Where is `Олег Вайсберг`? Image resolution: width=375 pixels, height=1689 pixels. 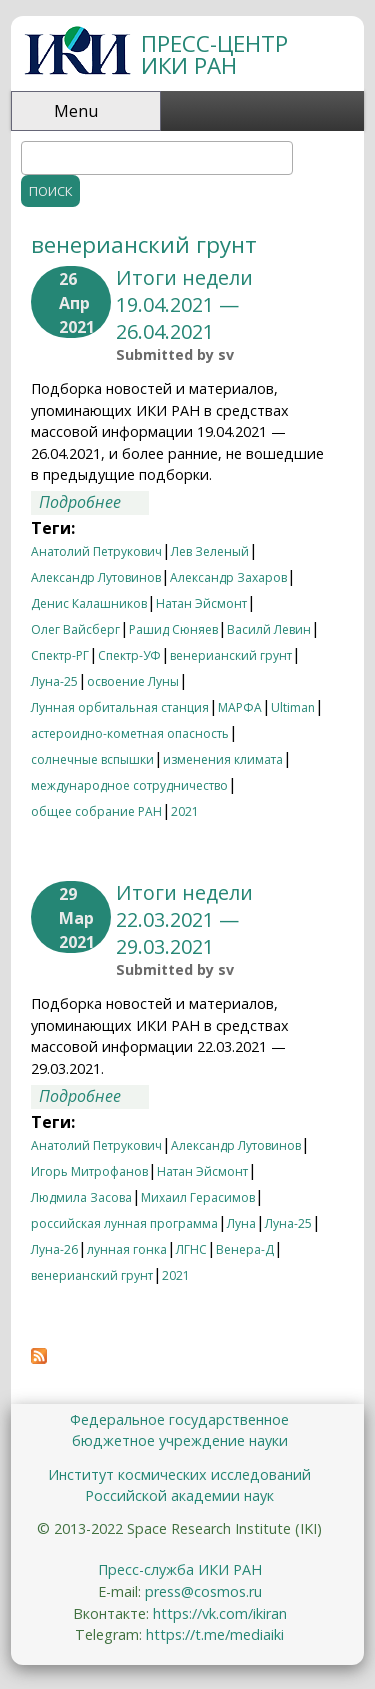
Олег Вайсберг is located at coordinates (75, 629).